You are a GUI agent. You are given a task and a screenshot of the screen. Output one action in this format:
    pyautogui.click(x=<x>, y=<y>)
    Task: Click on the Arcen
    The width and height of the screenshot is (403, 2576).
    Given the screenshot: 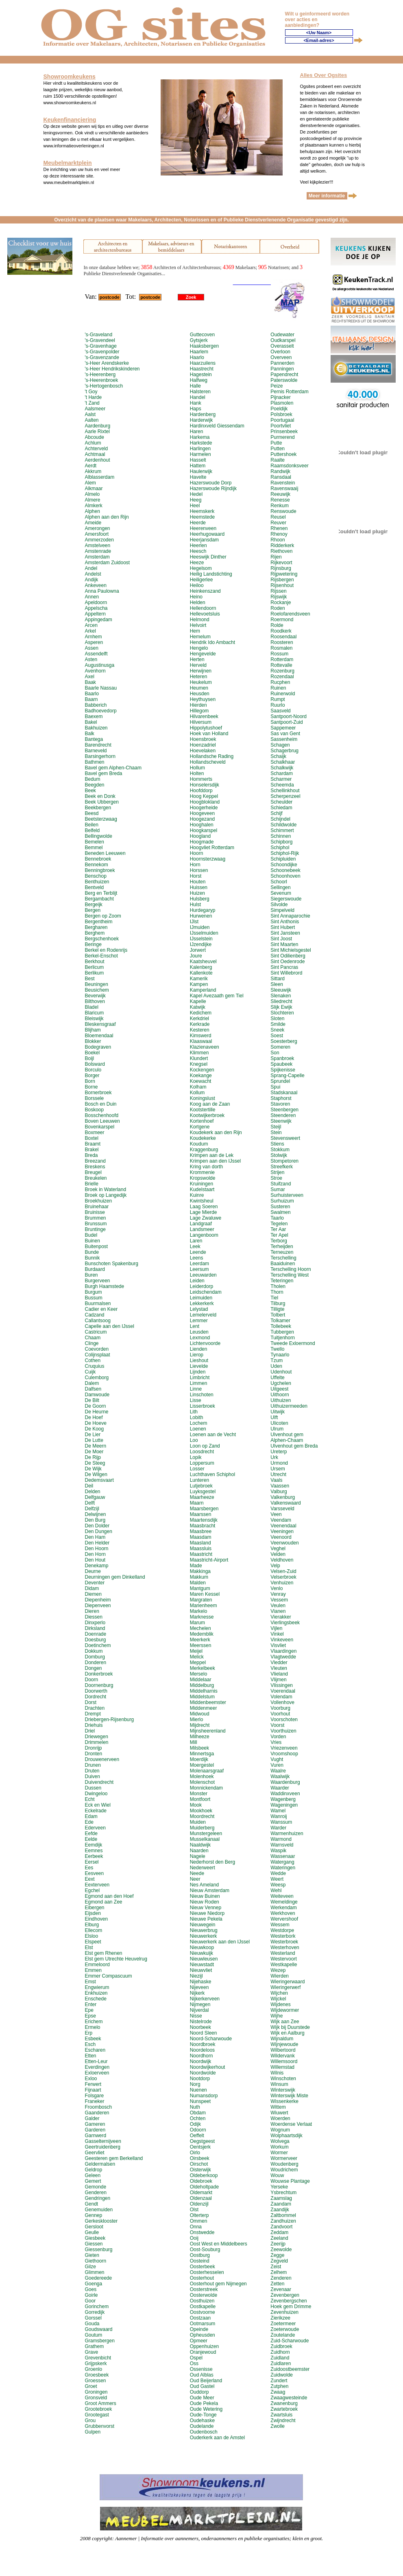 What is the action you would take?
    pyautogui.click(x=91, y=625)
    